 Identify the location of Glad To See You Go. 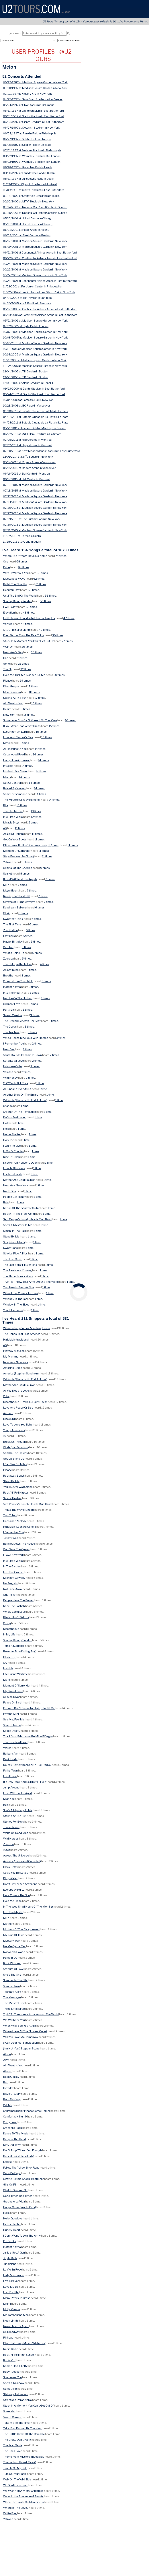
(15, 2190).